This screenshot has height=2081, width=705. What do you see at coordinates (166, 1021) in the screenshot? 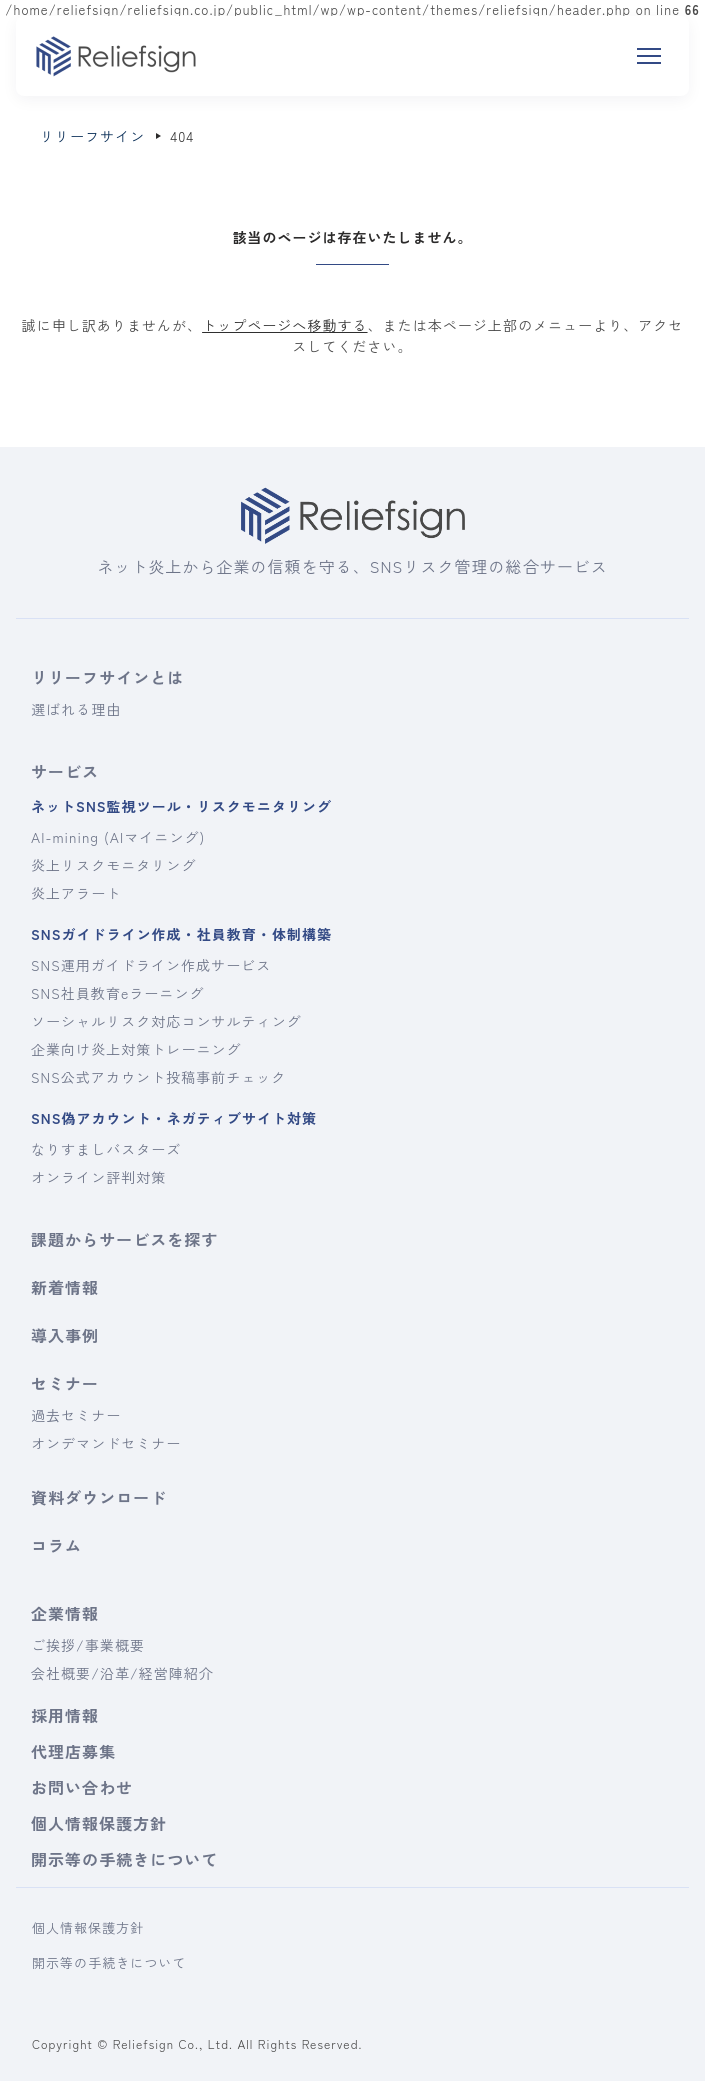
I see `ソーシャルリスク対応コンサルティング` at bounding box center [166, 1021].